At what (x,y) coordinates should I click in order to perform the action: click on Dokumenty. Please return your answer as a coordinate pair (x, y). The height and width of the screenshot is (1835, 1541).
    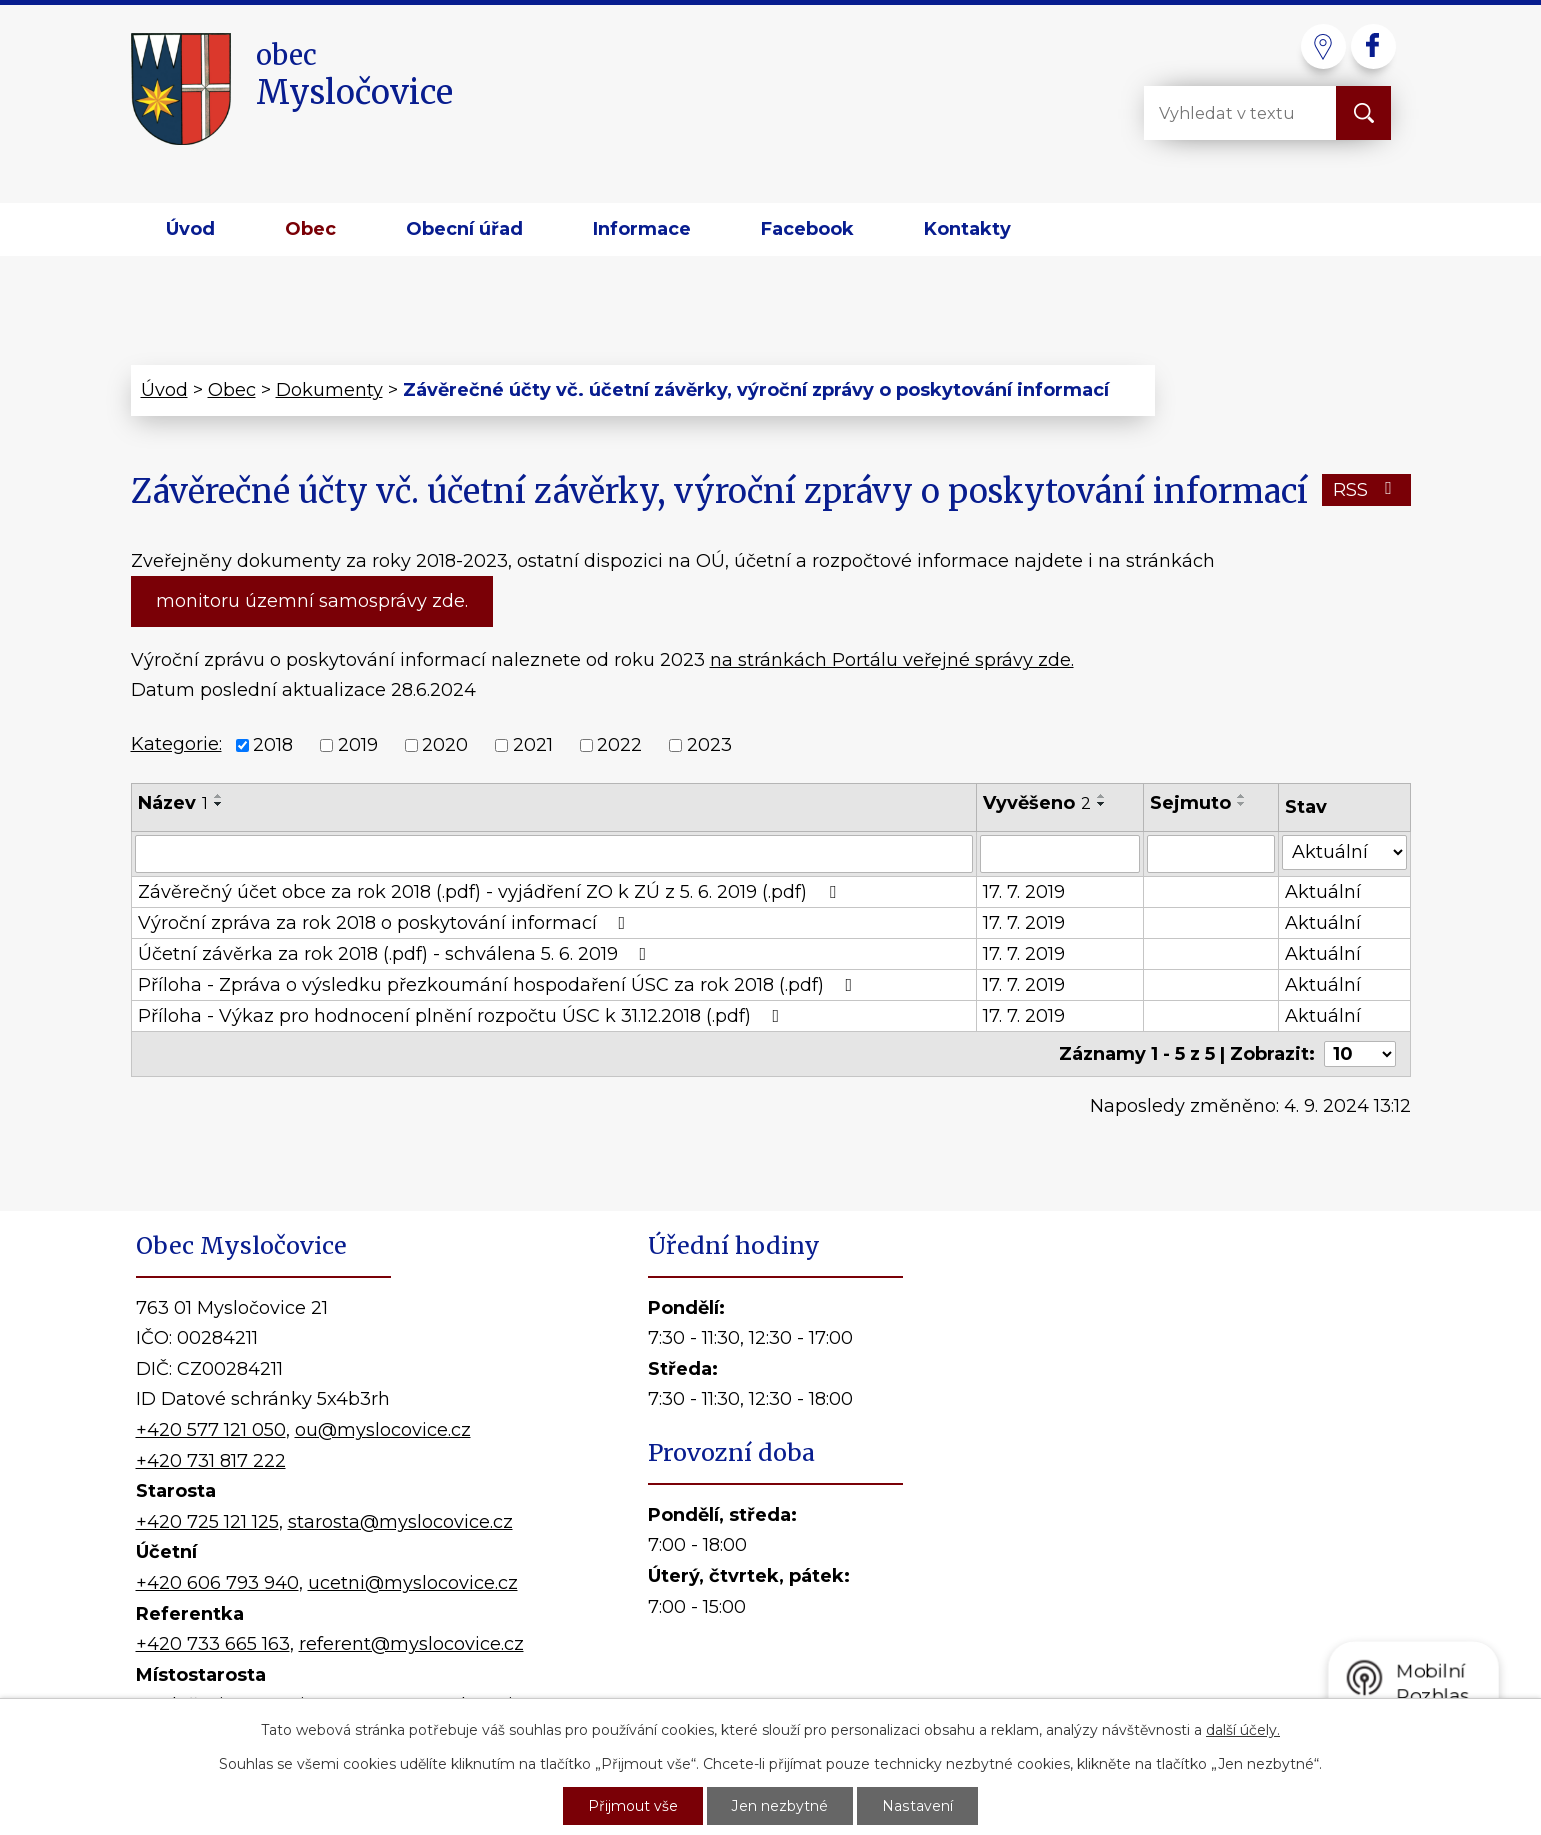
    Looking at the image, I should click on (329, 390).